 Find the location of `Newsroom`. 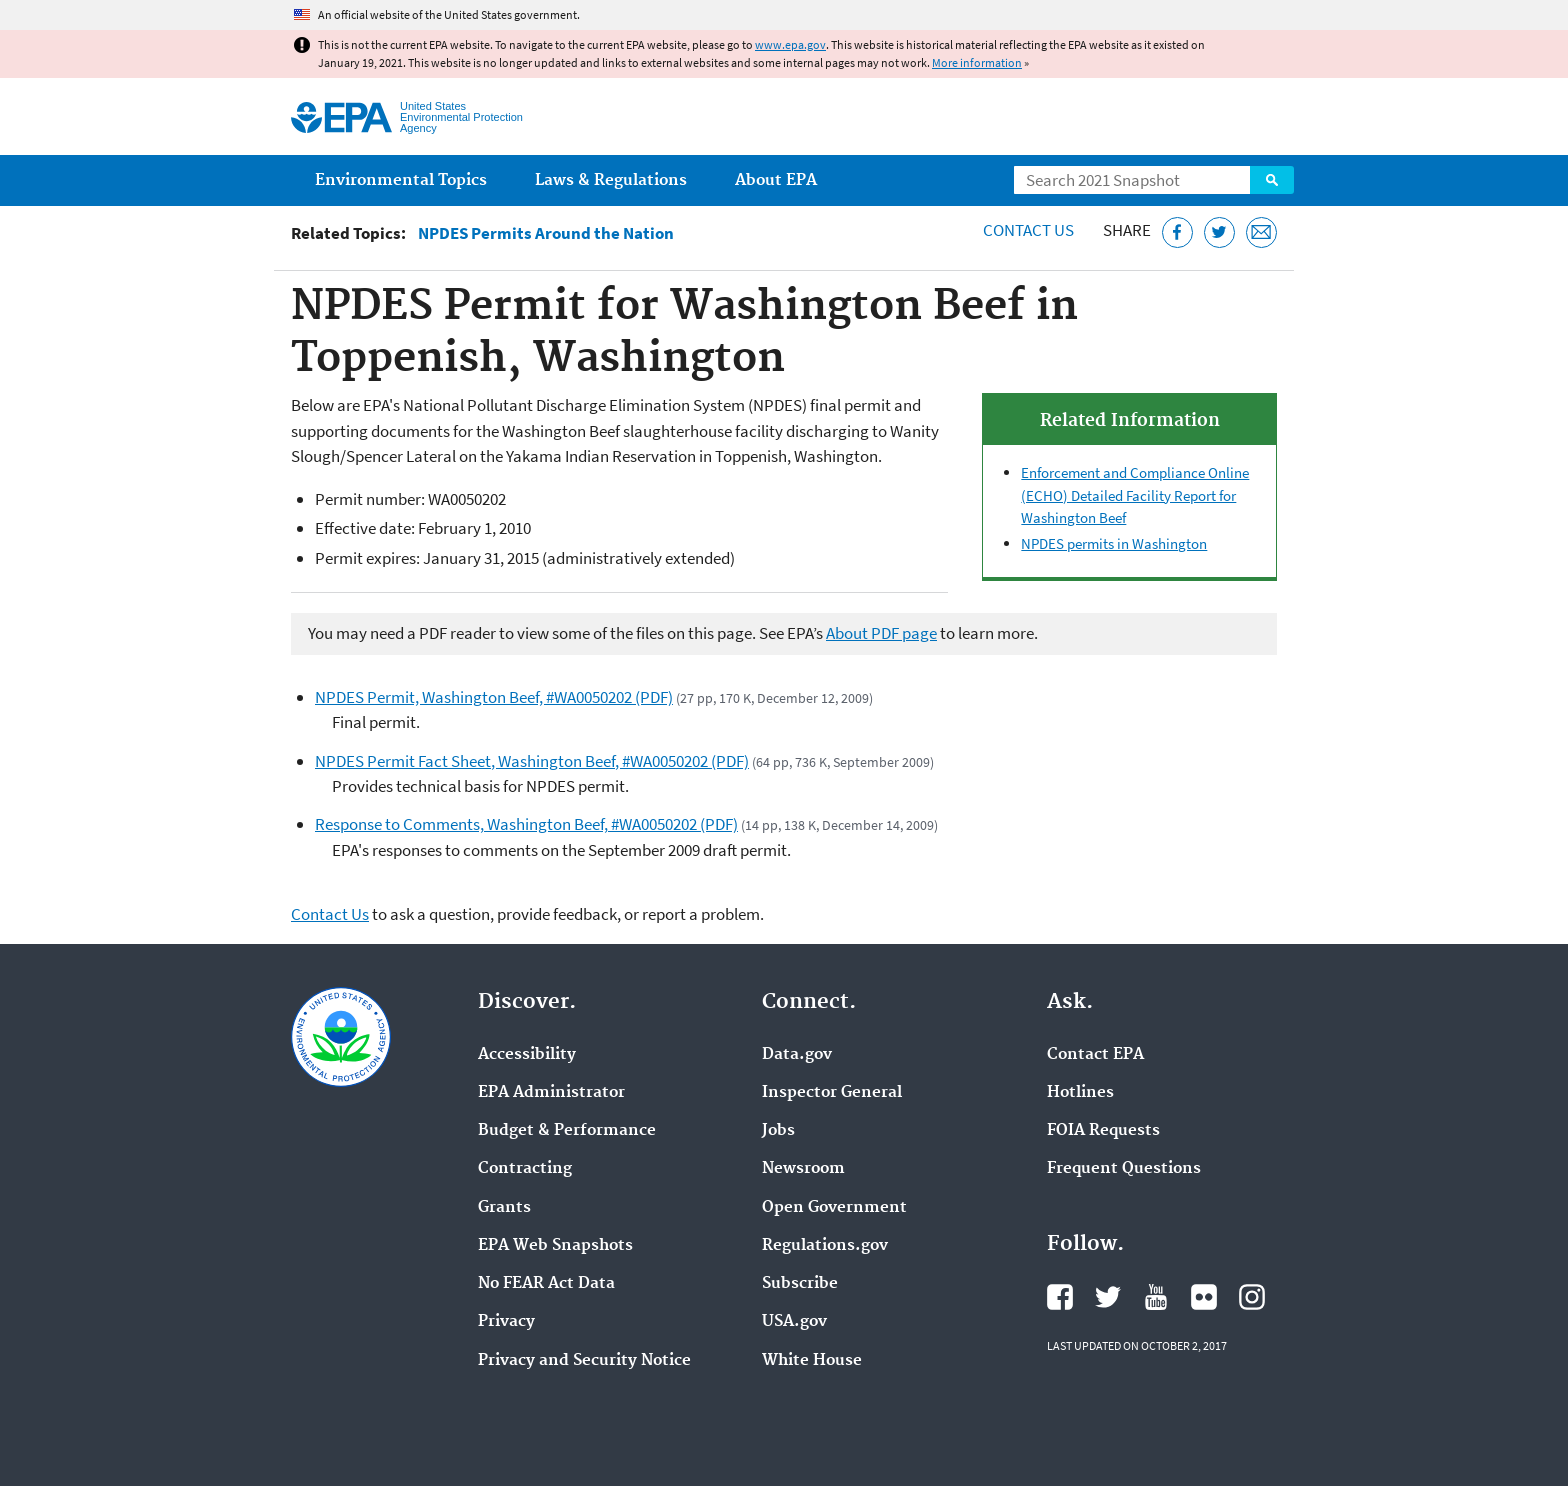

Newsroom is located at coordinates (803, 1169).